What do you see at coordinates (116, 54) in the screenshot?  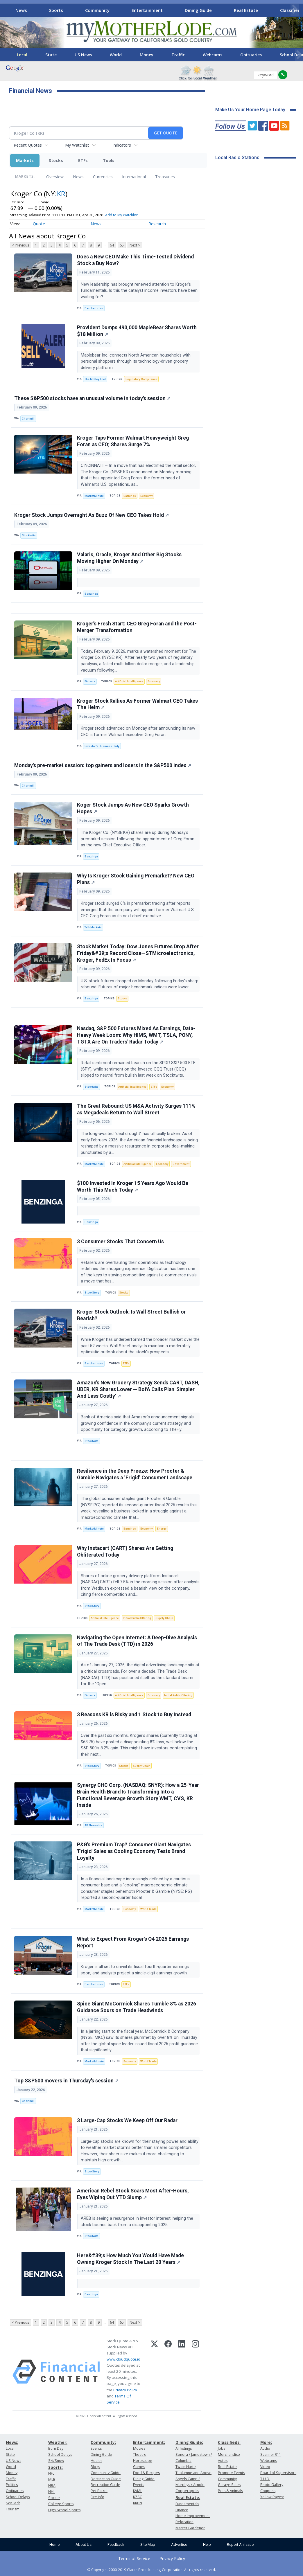 I see `World` at bounding box center [116, 54].